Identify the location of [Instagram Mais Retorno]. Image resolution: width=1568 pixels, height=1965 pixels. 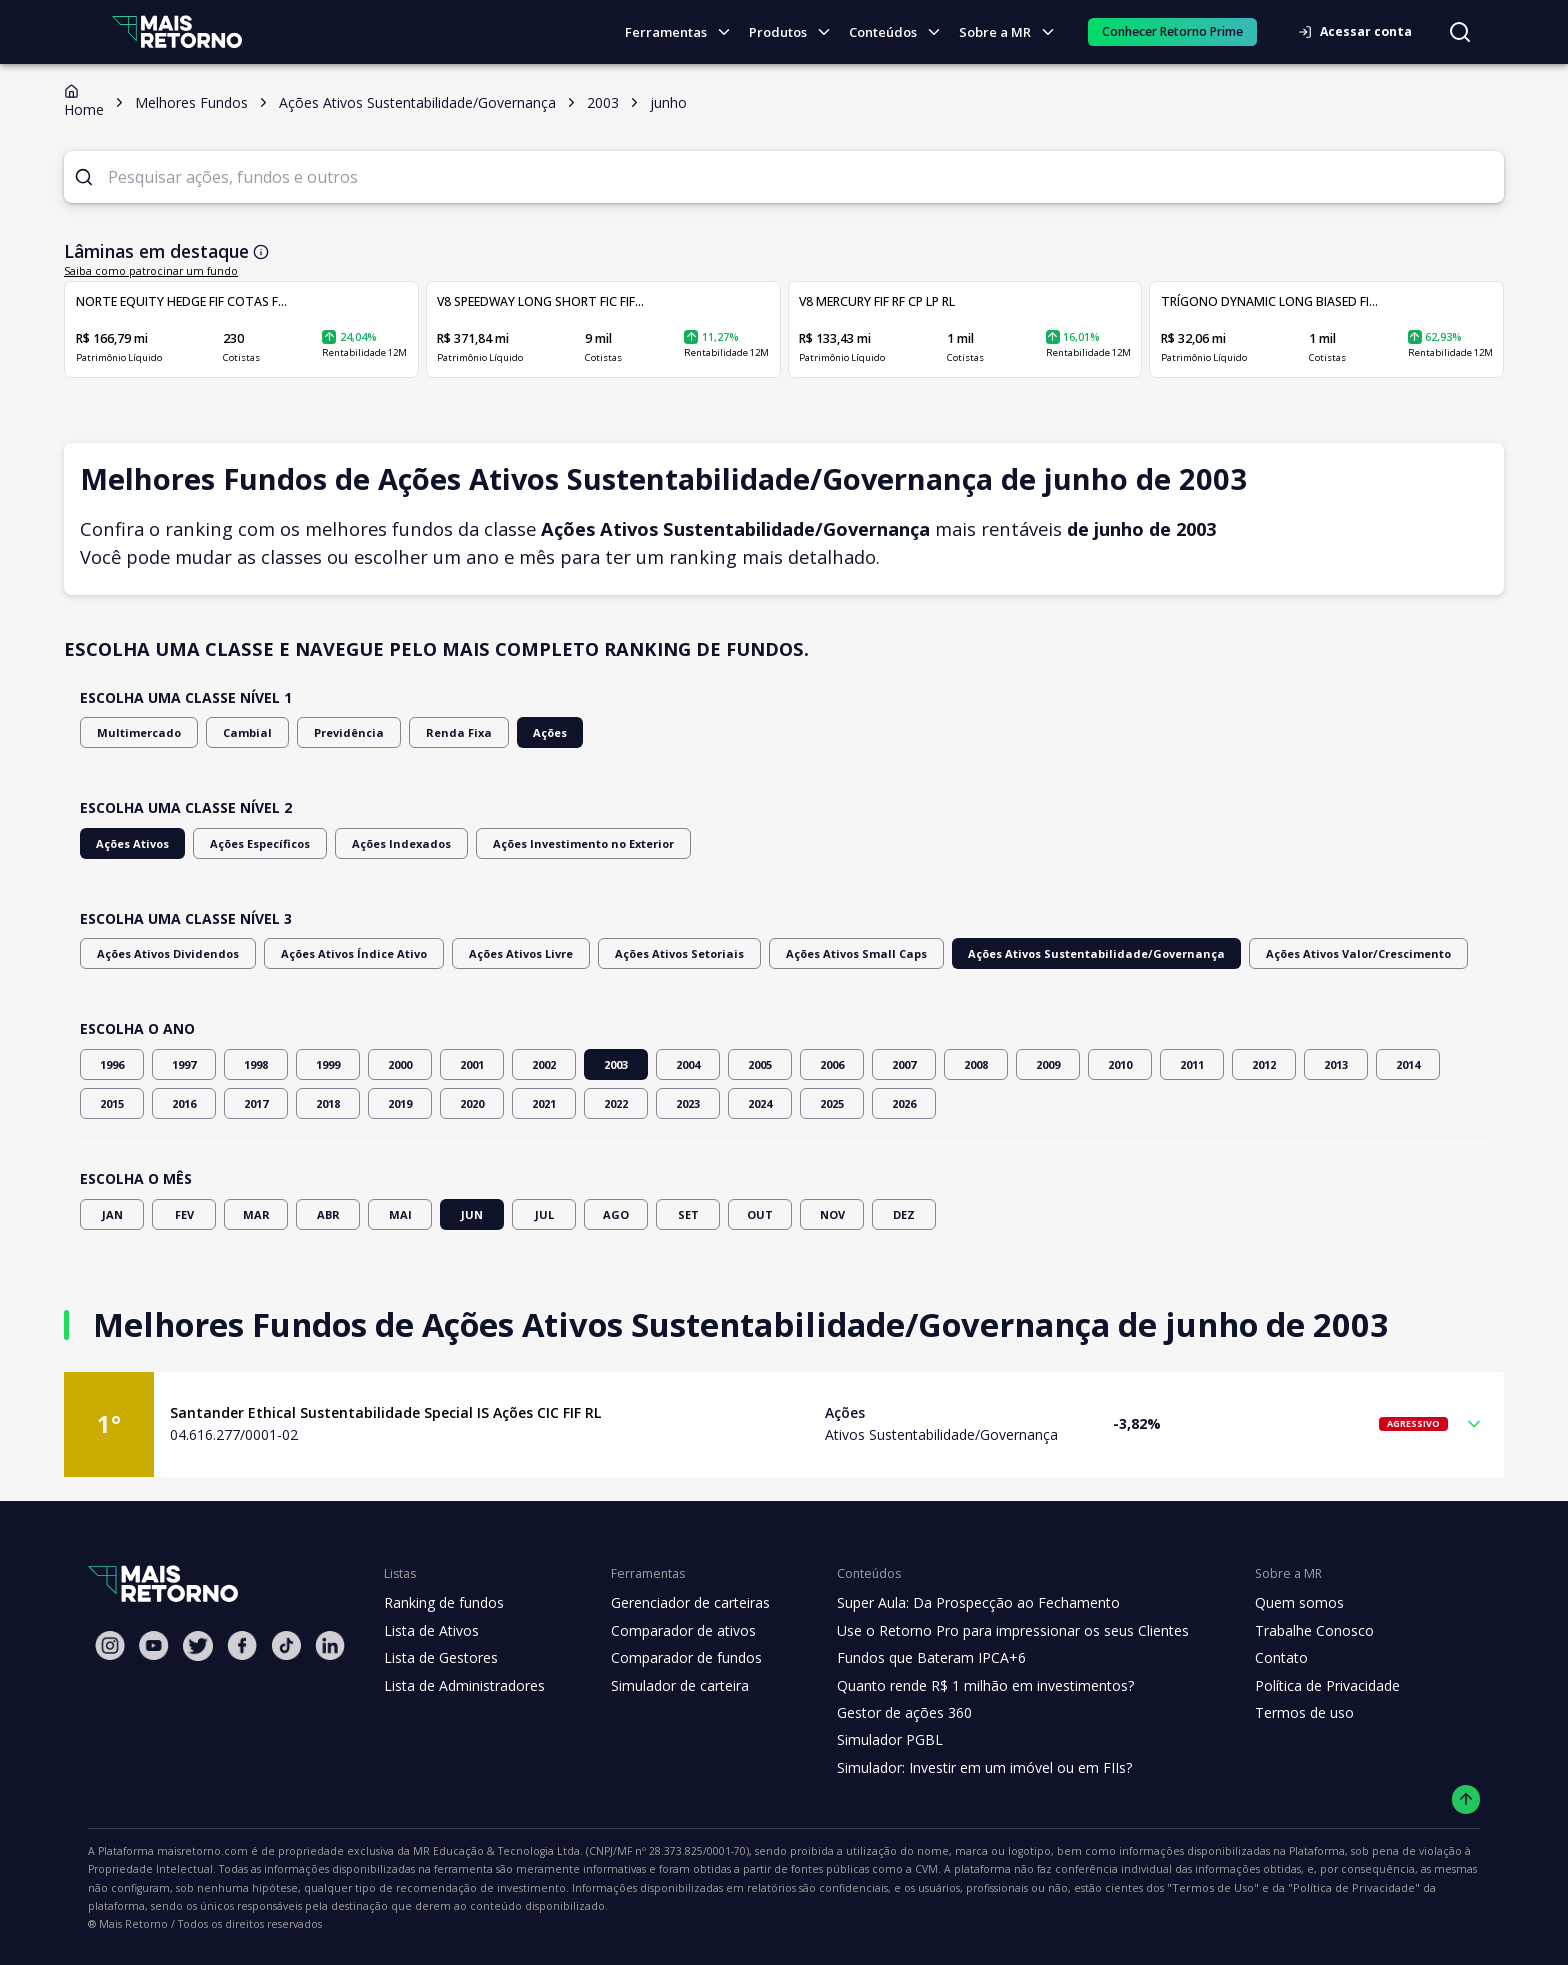
(110, 1645).